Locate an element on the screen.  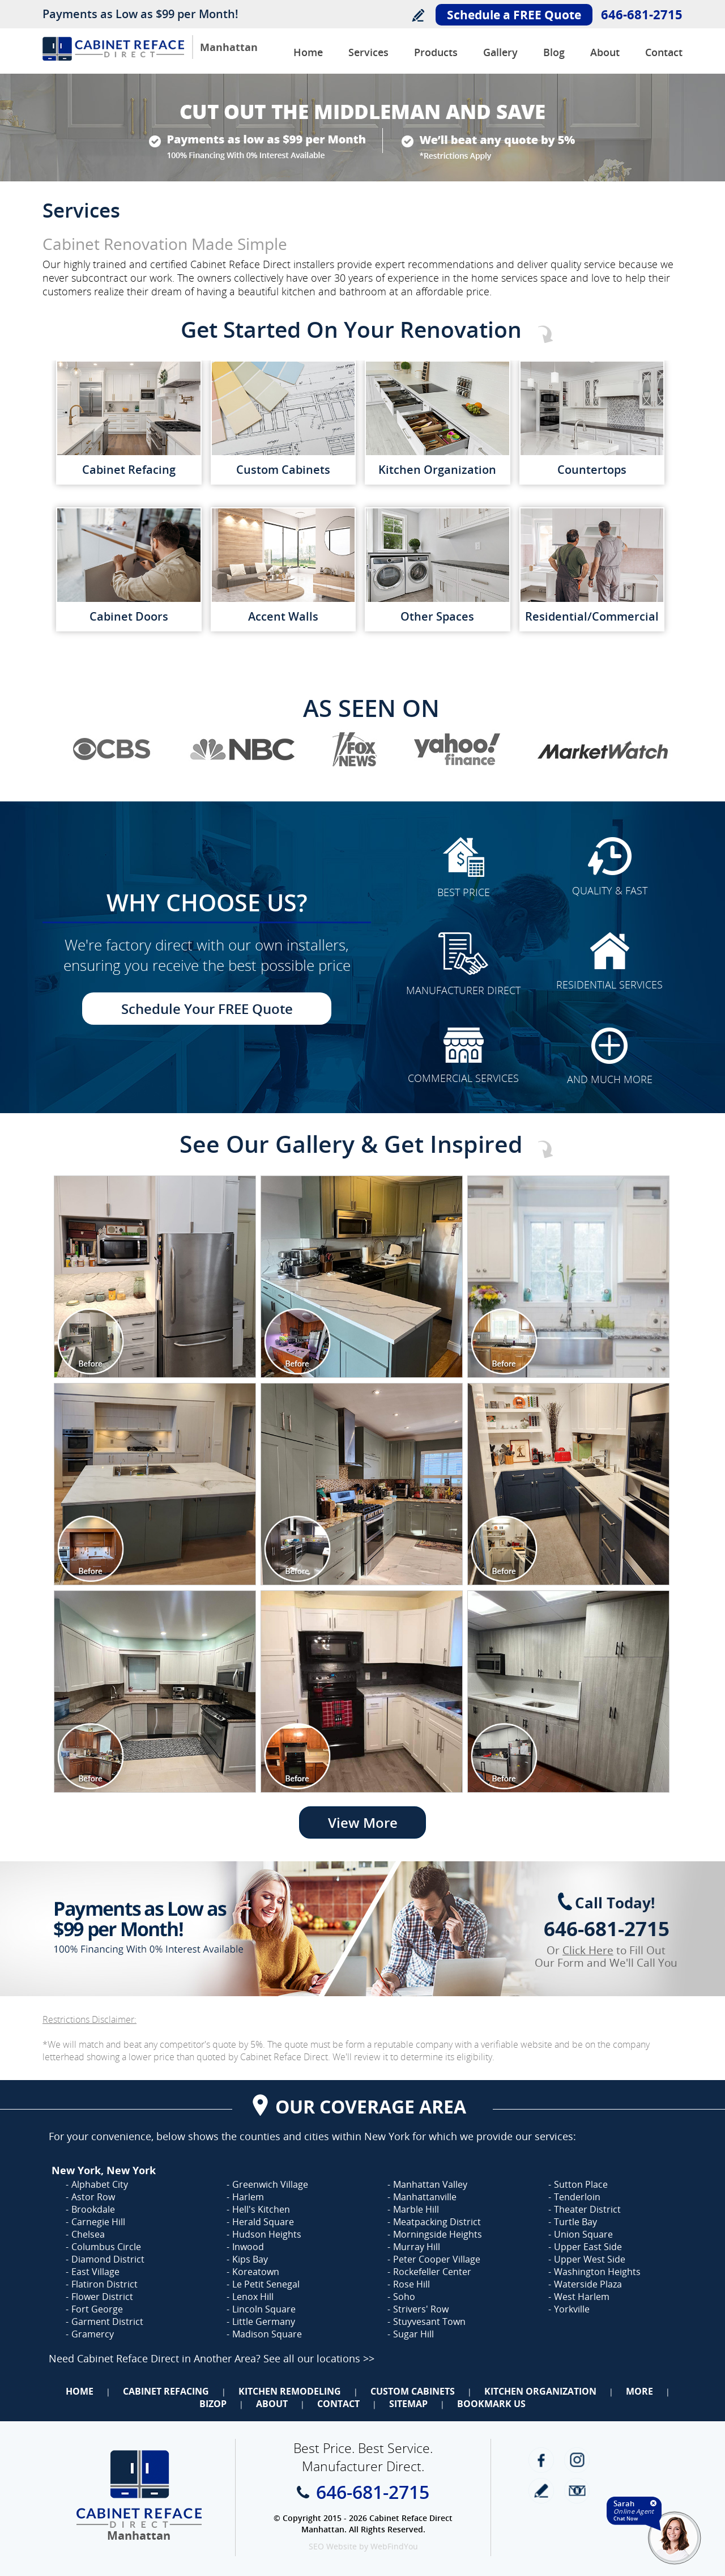
Click Here [Go to Complete Kitchen Cabinet Refacing 500 Off Special] is located at coordinates (587, 1950).